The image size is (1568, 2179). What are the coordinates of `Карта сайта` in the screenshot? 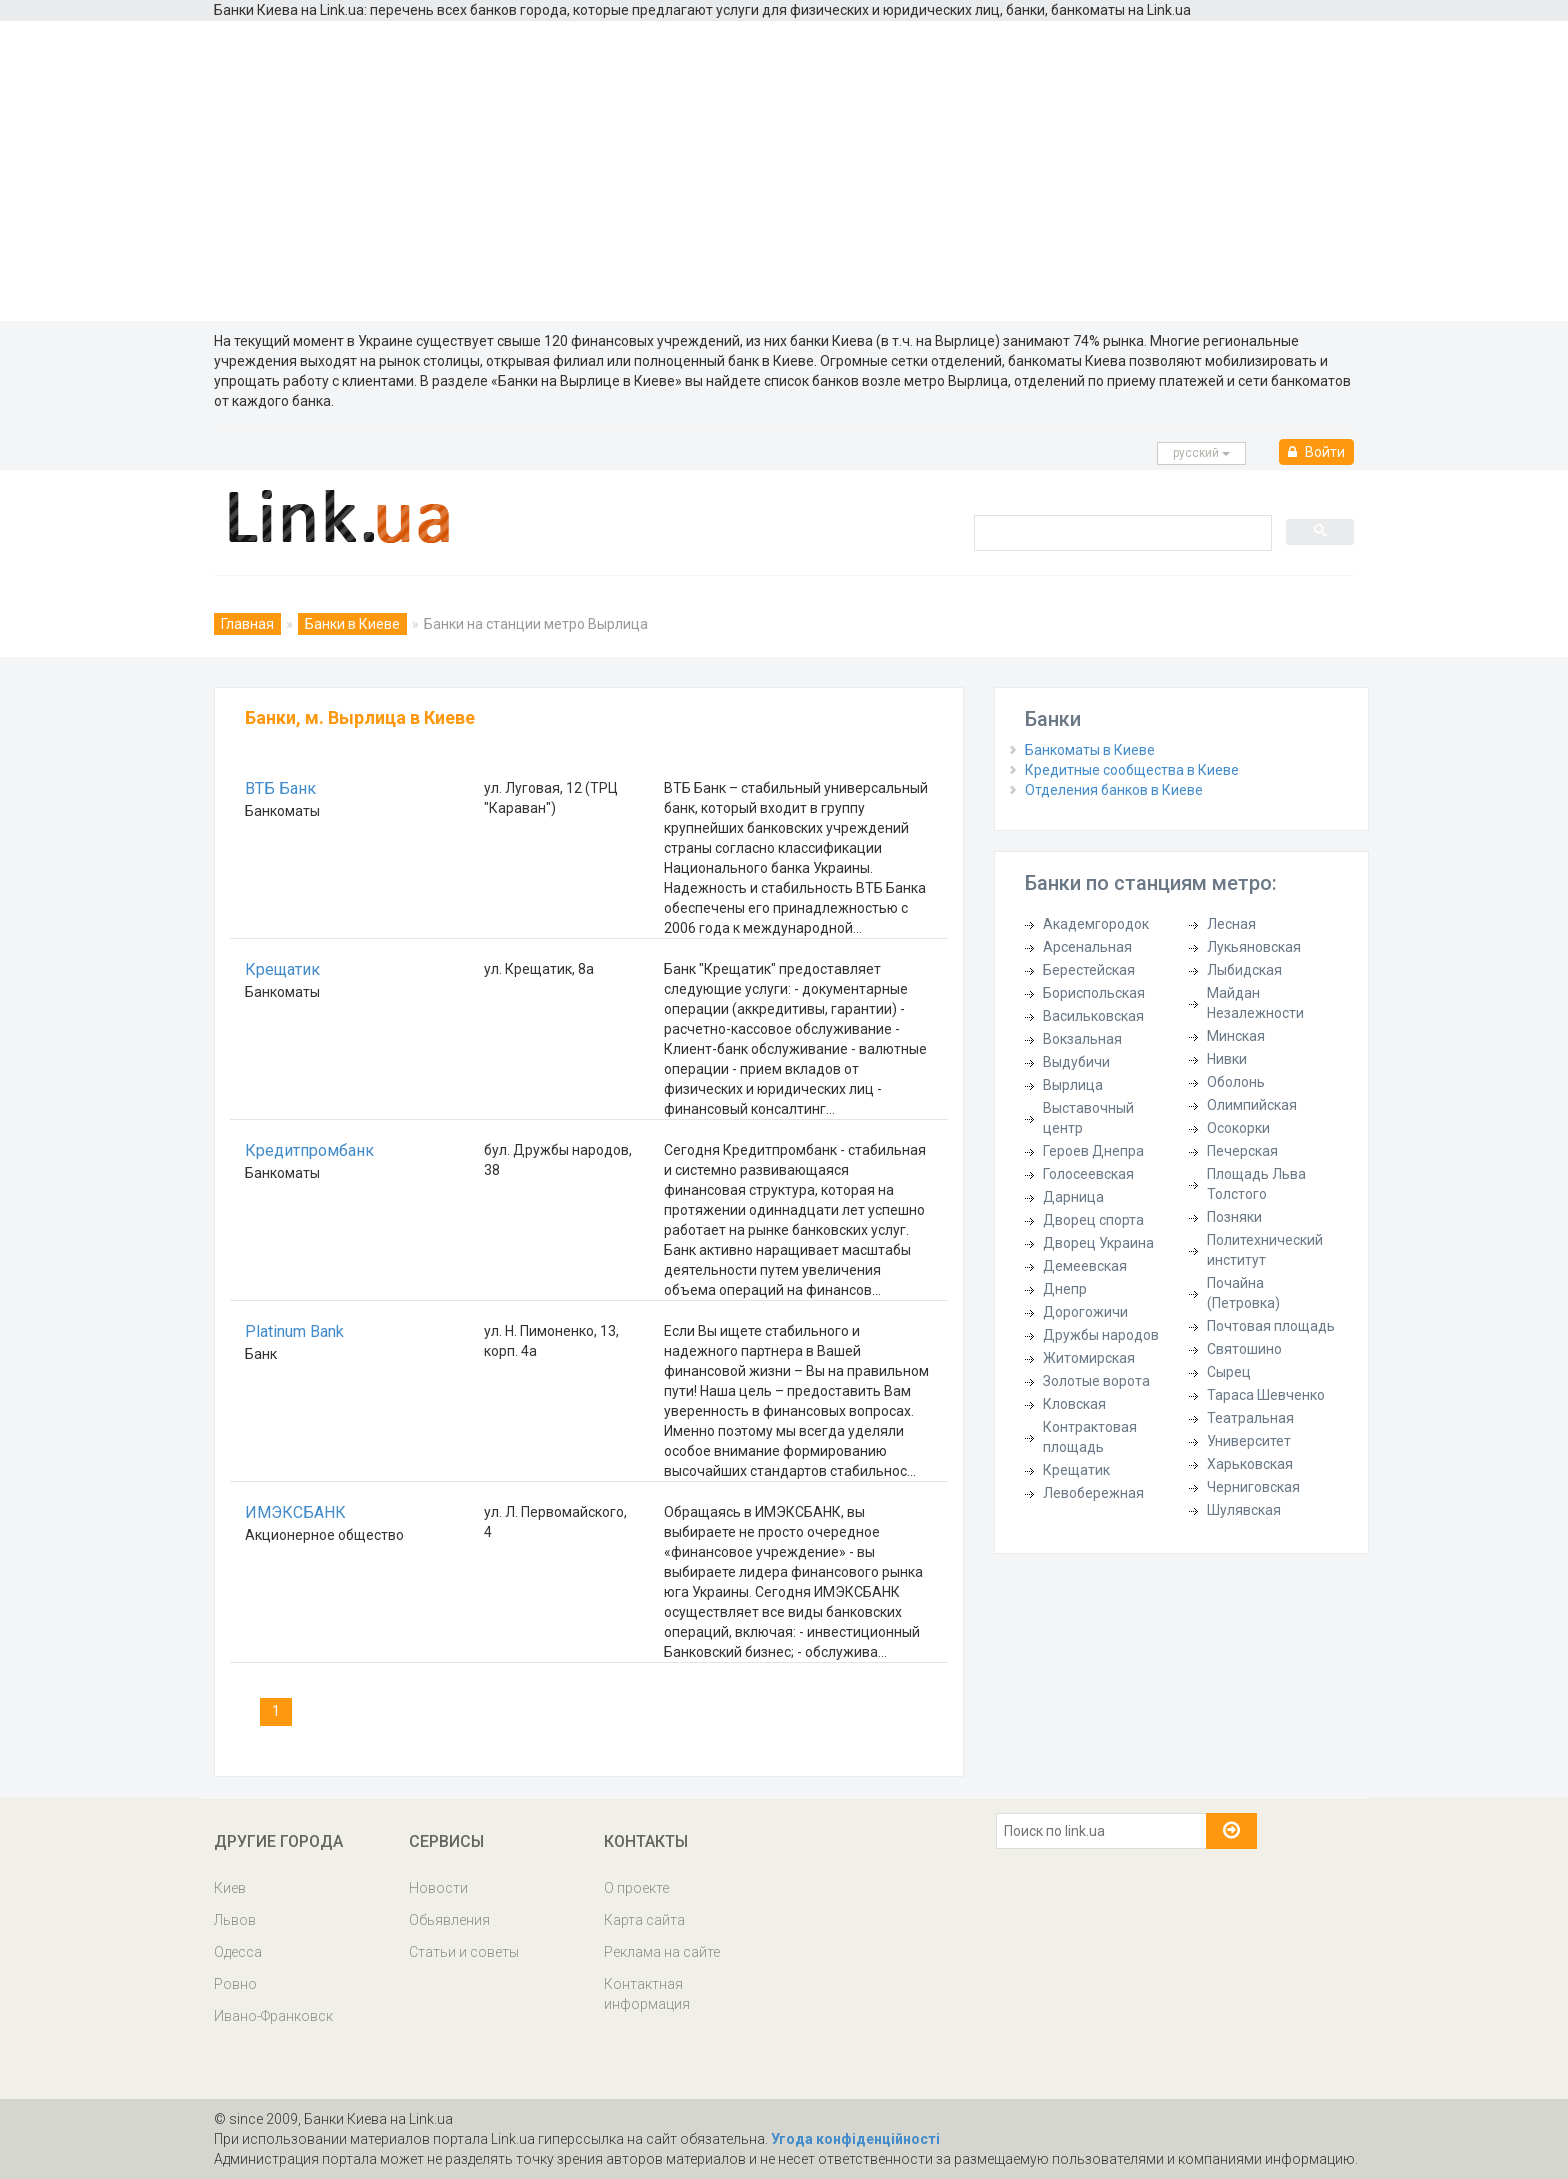 It's located at (644, 1920).